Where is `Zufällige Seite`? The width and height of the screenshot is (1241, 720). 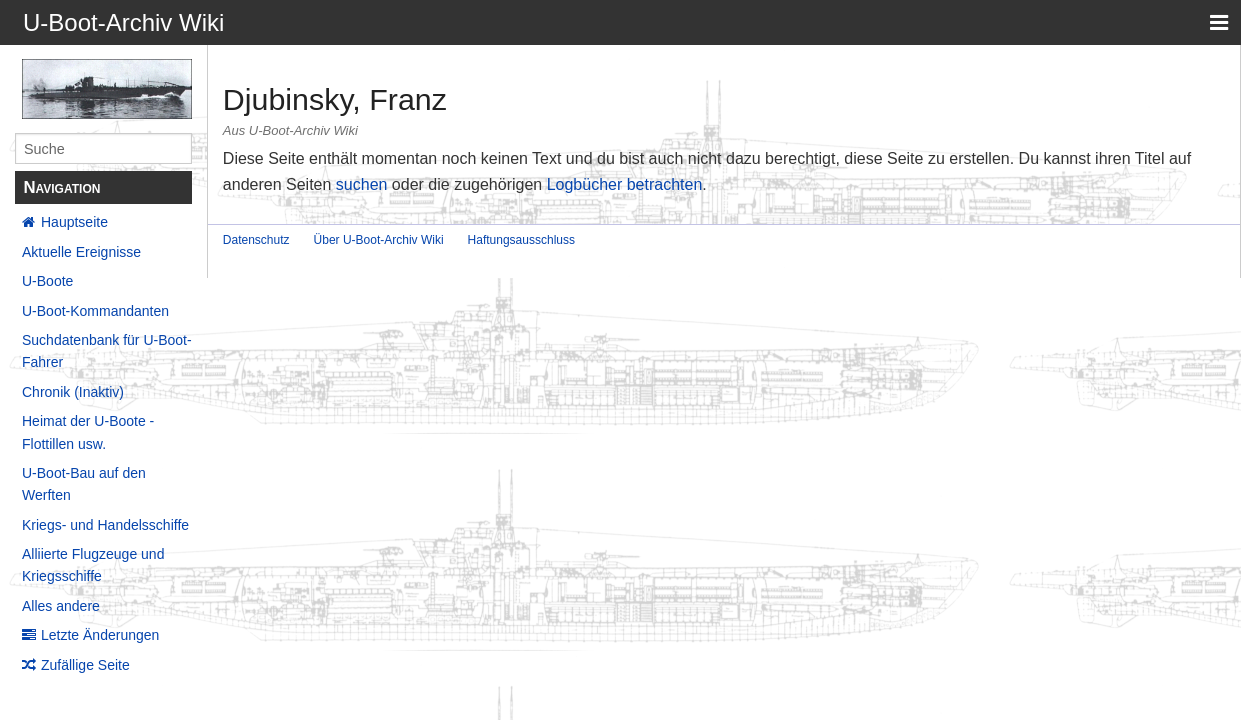
Zufällige Seite is located at coordinates (85, 665).